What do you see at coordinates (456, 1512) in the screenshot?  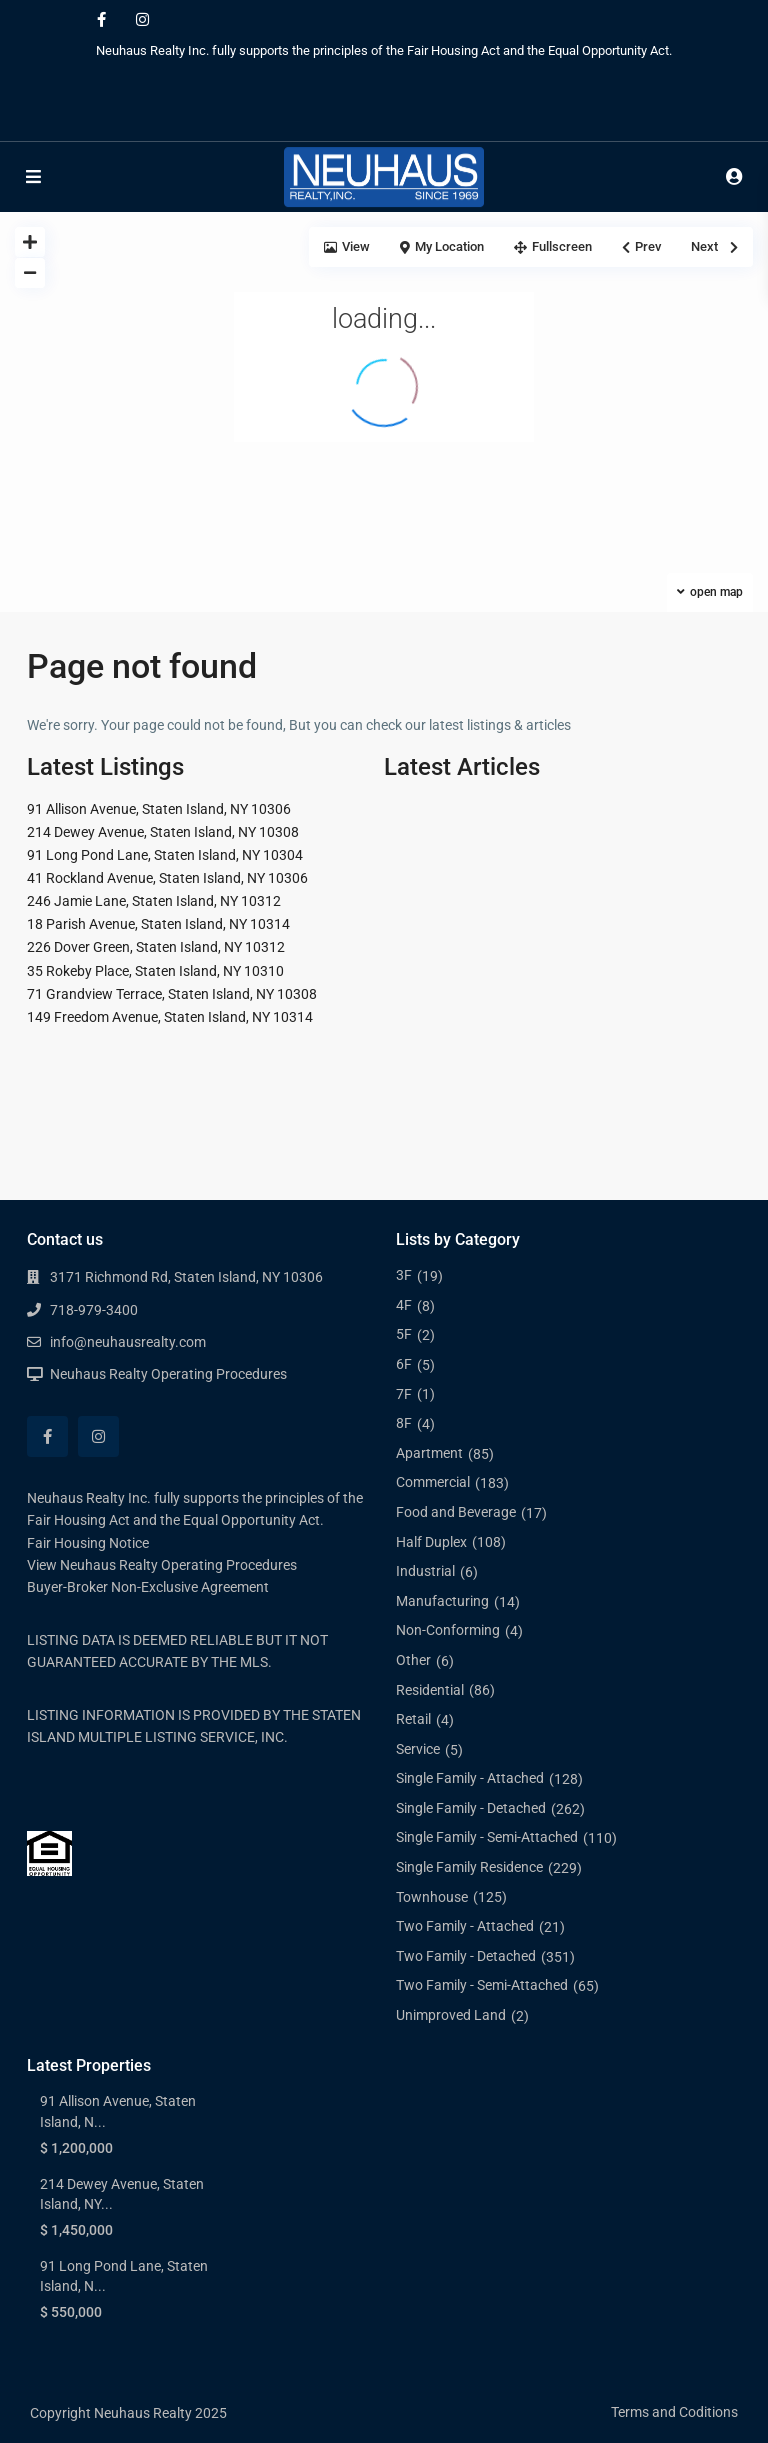 I see `Food and Beverage` at bounding box center [456, 1512].